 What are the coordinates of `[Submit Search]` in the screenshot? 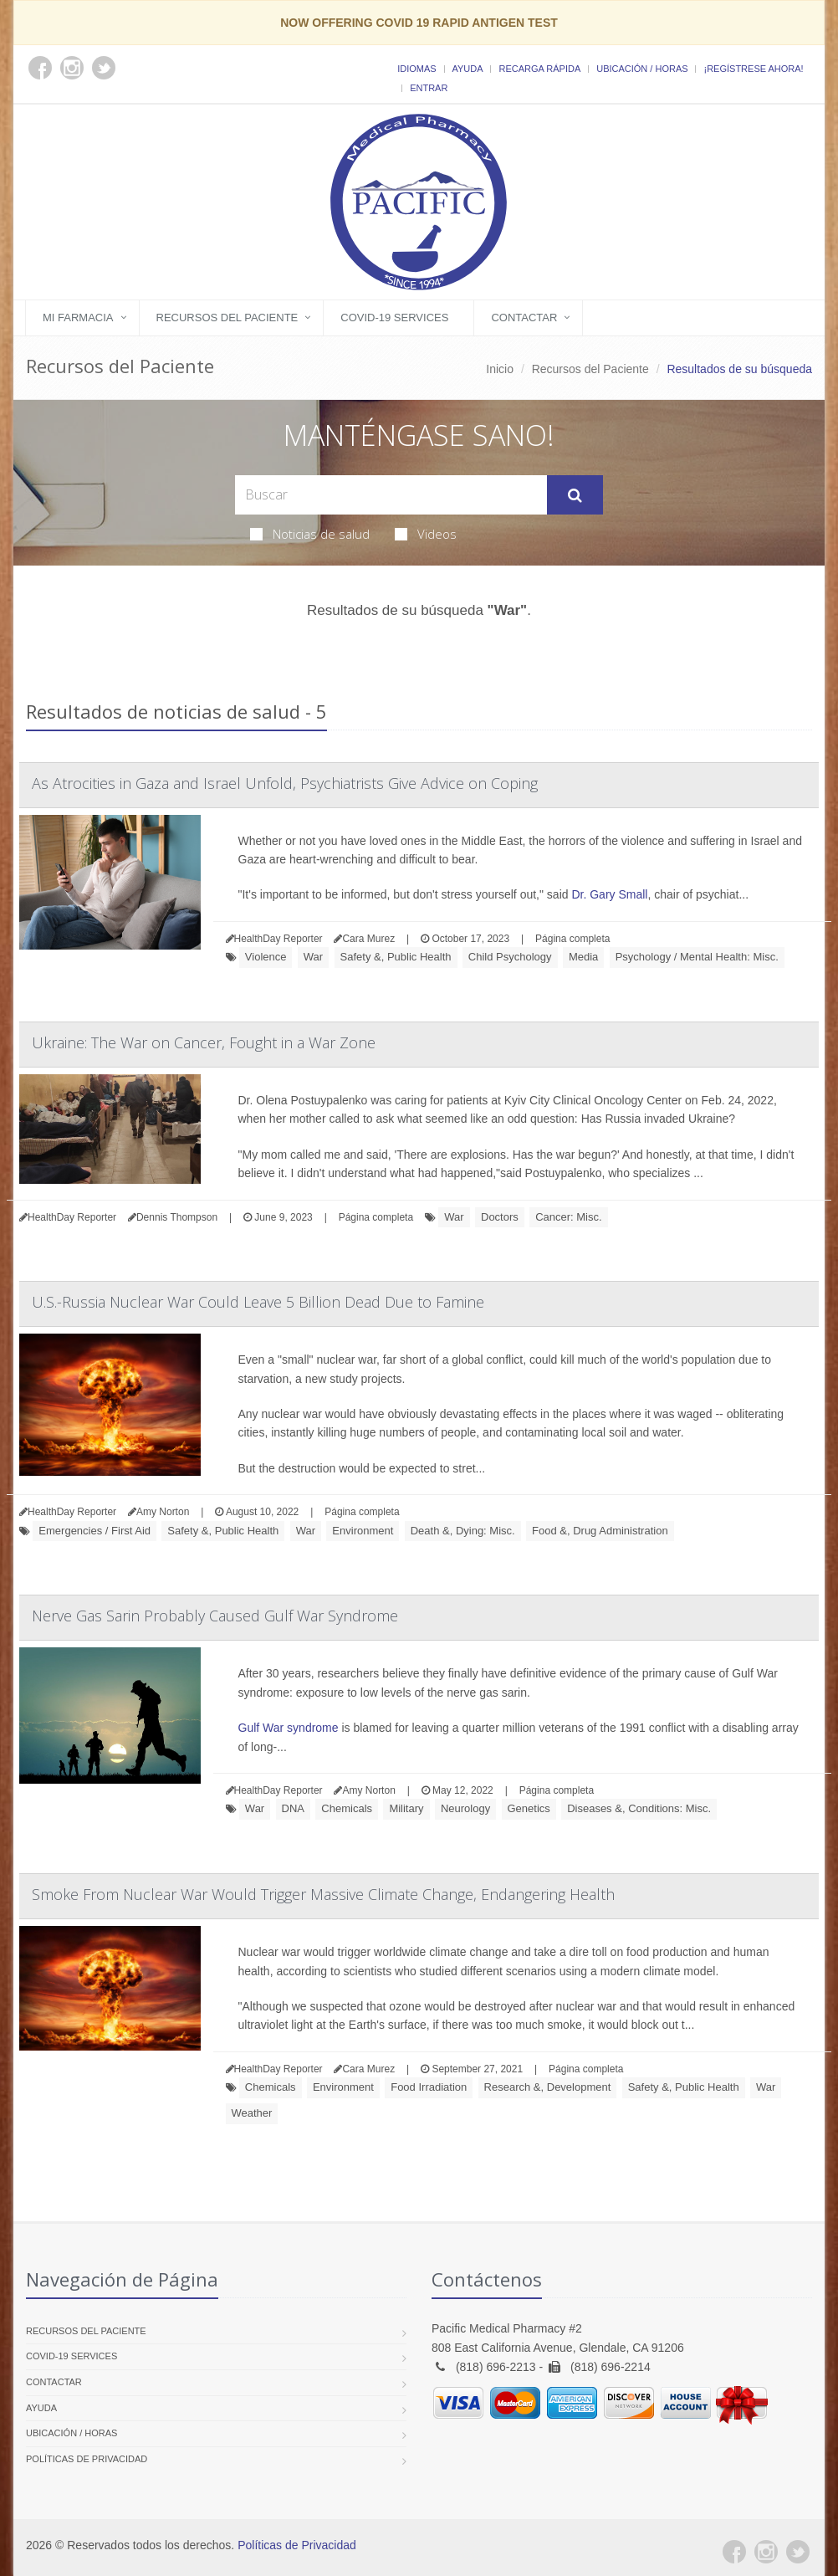 It's located at (575, 495).